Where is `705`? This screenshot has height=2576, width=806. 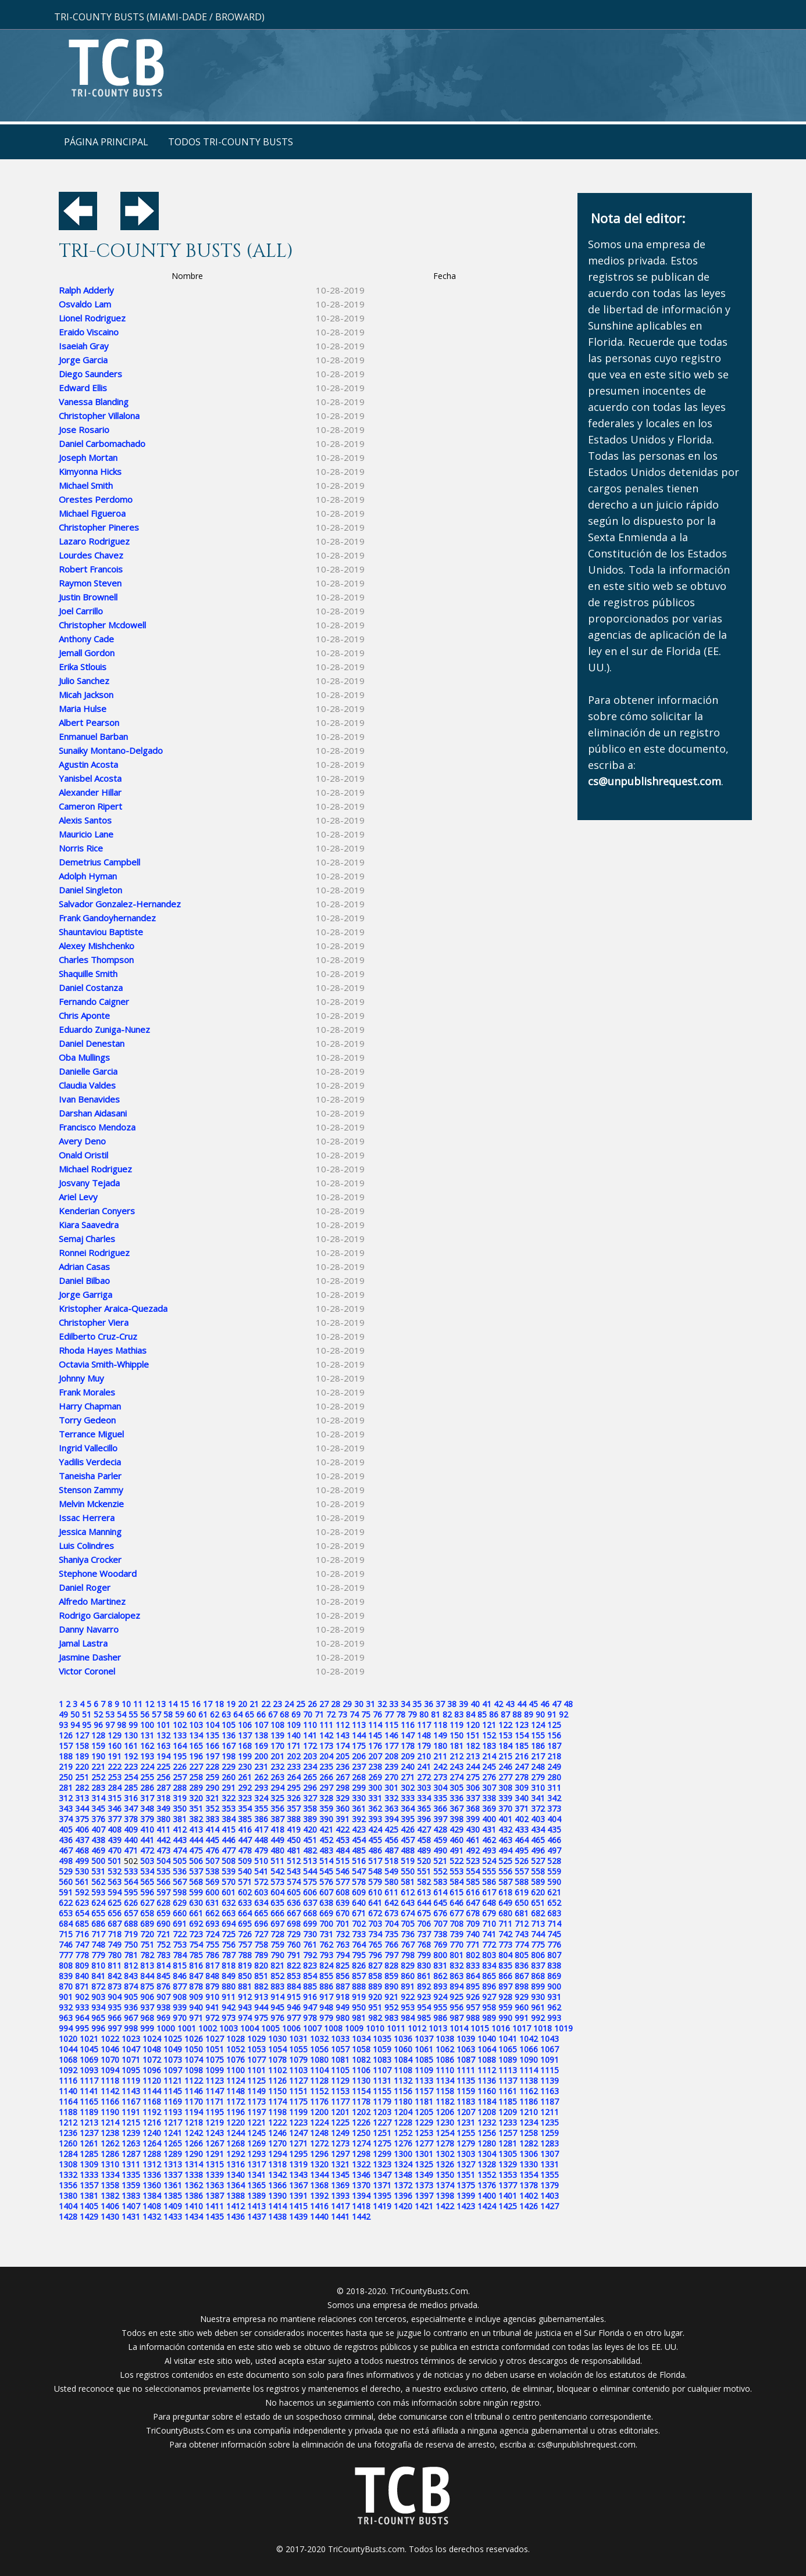
705 is located at coordinates (408, 1923).